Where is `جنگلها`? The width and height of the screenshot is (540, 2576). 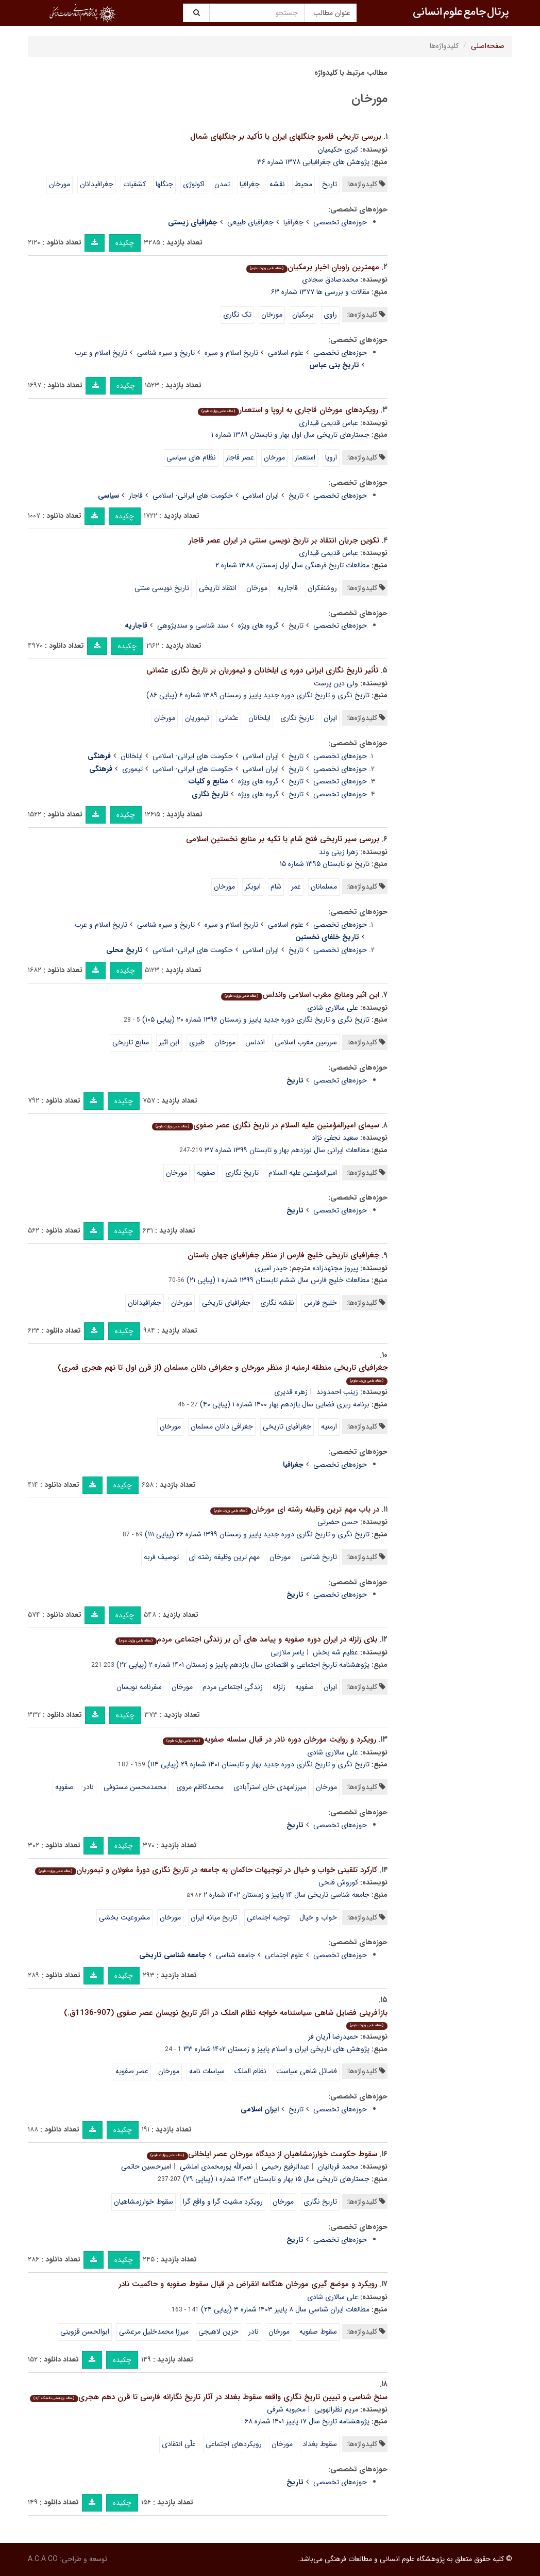 جنگلها is located at coordinates (164, 184).